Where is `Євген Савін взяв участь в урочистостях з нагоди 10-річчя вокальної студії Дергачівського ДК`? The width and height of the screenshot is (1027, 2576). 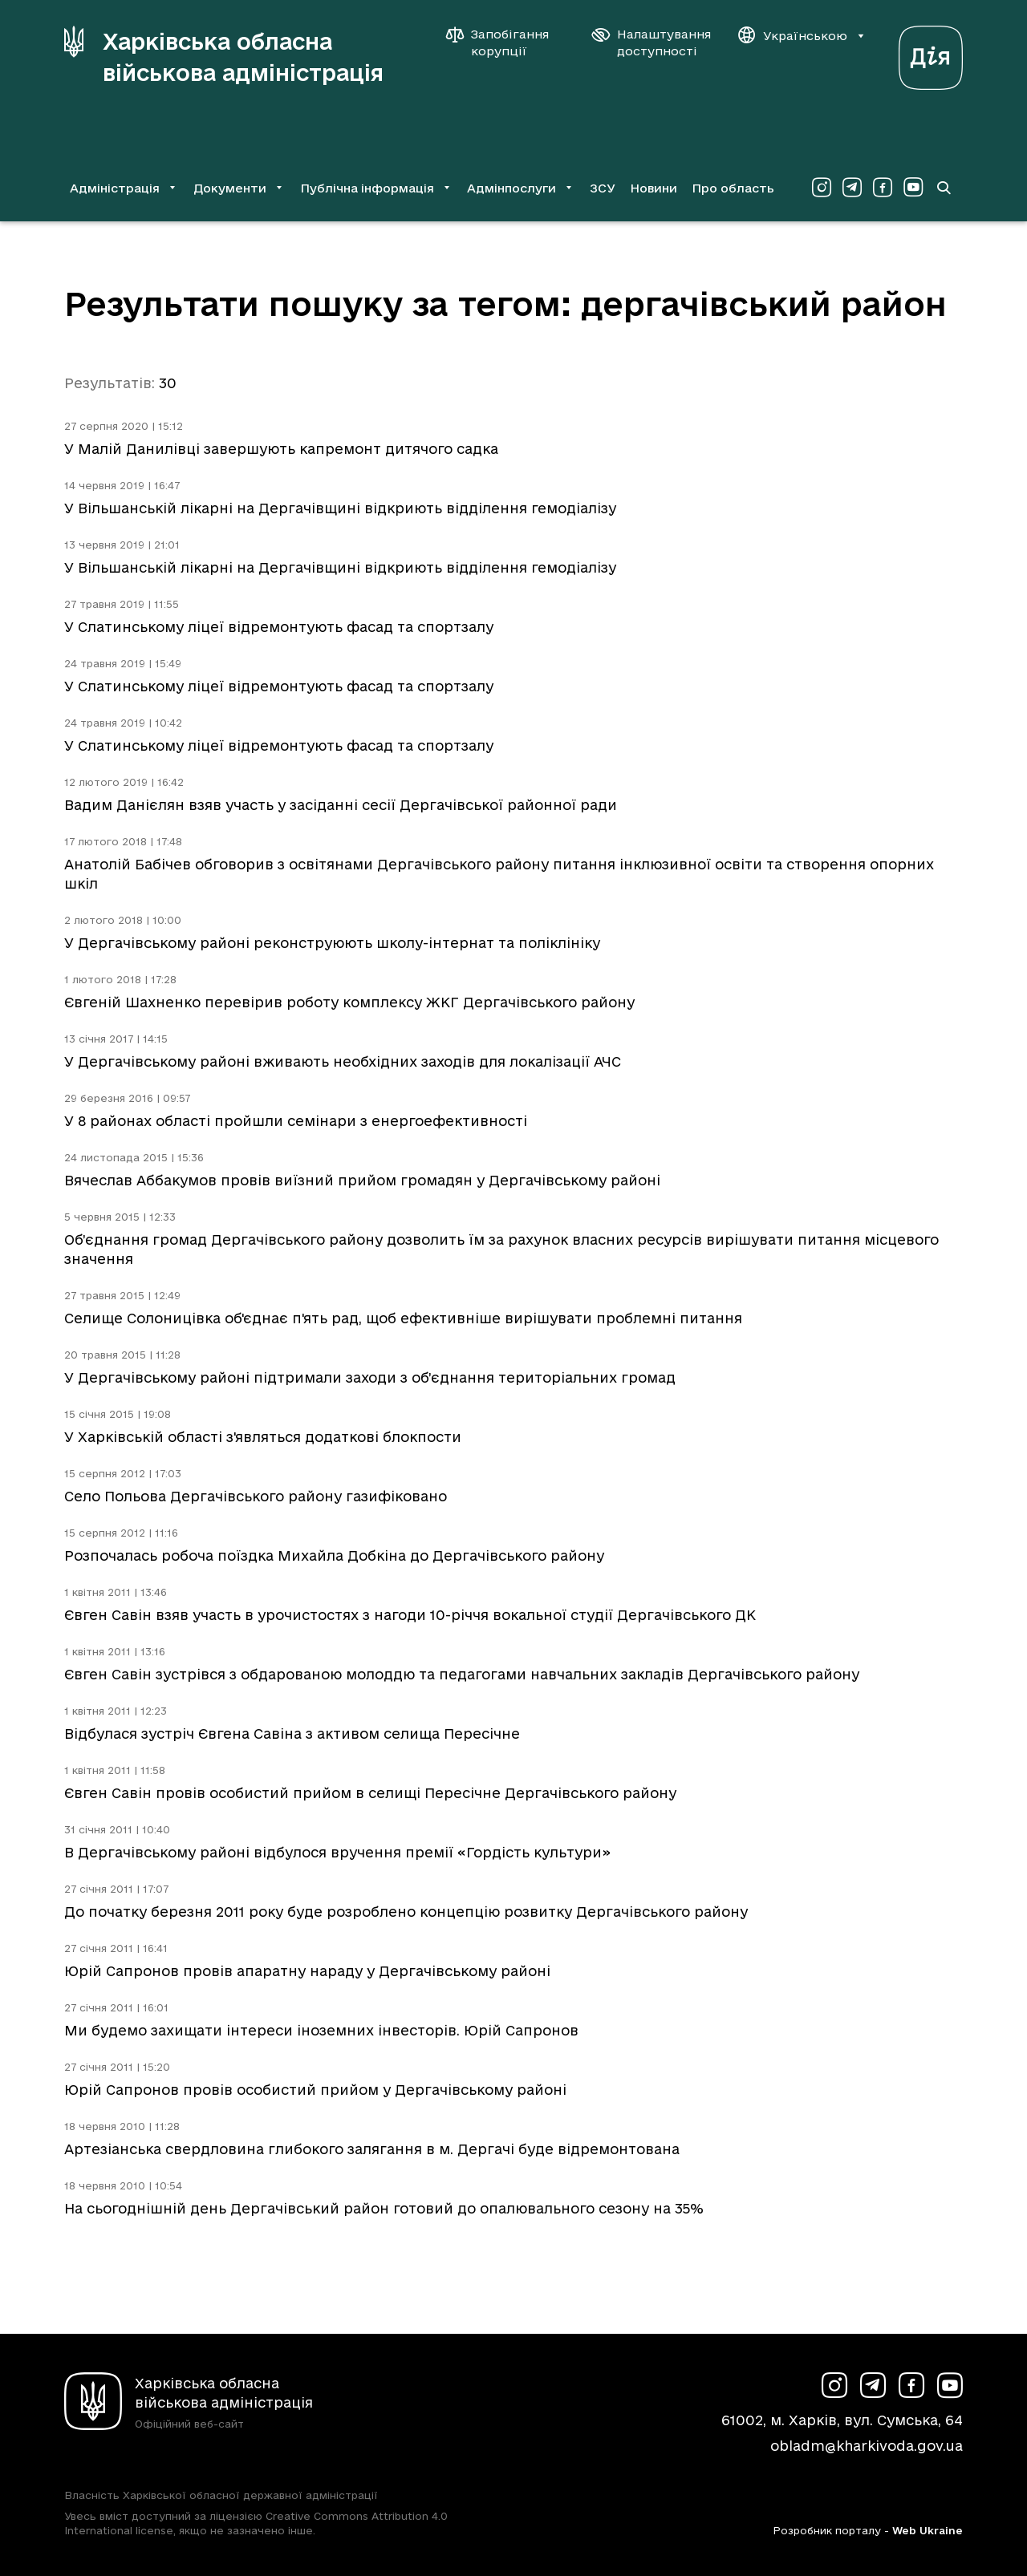
Євген Савін взяв участь в урочистостях з нагоди 10-річчя вокальної студії Дергачівського ДК is located at coordinates (410, 1614).